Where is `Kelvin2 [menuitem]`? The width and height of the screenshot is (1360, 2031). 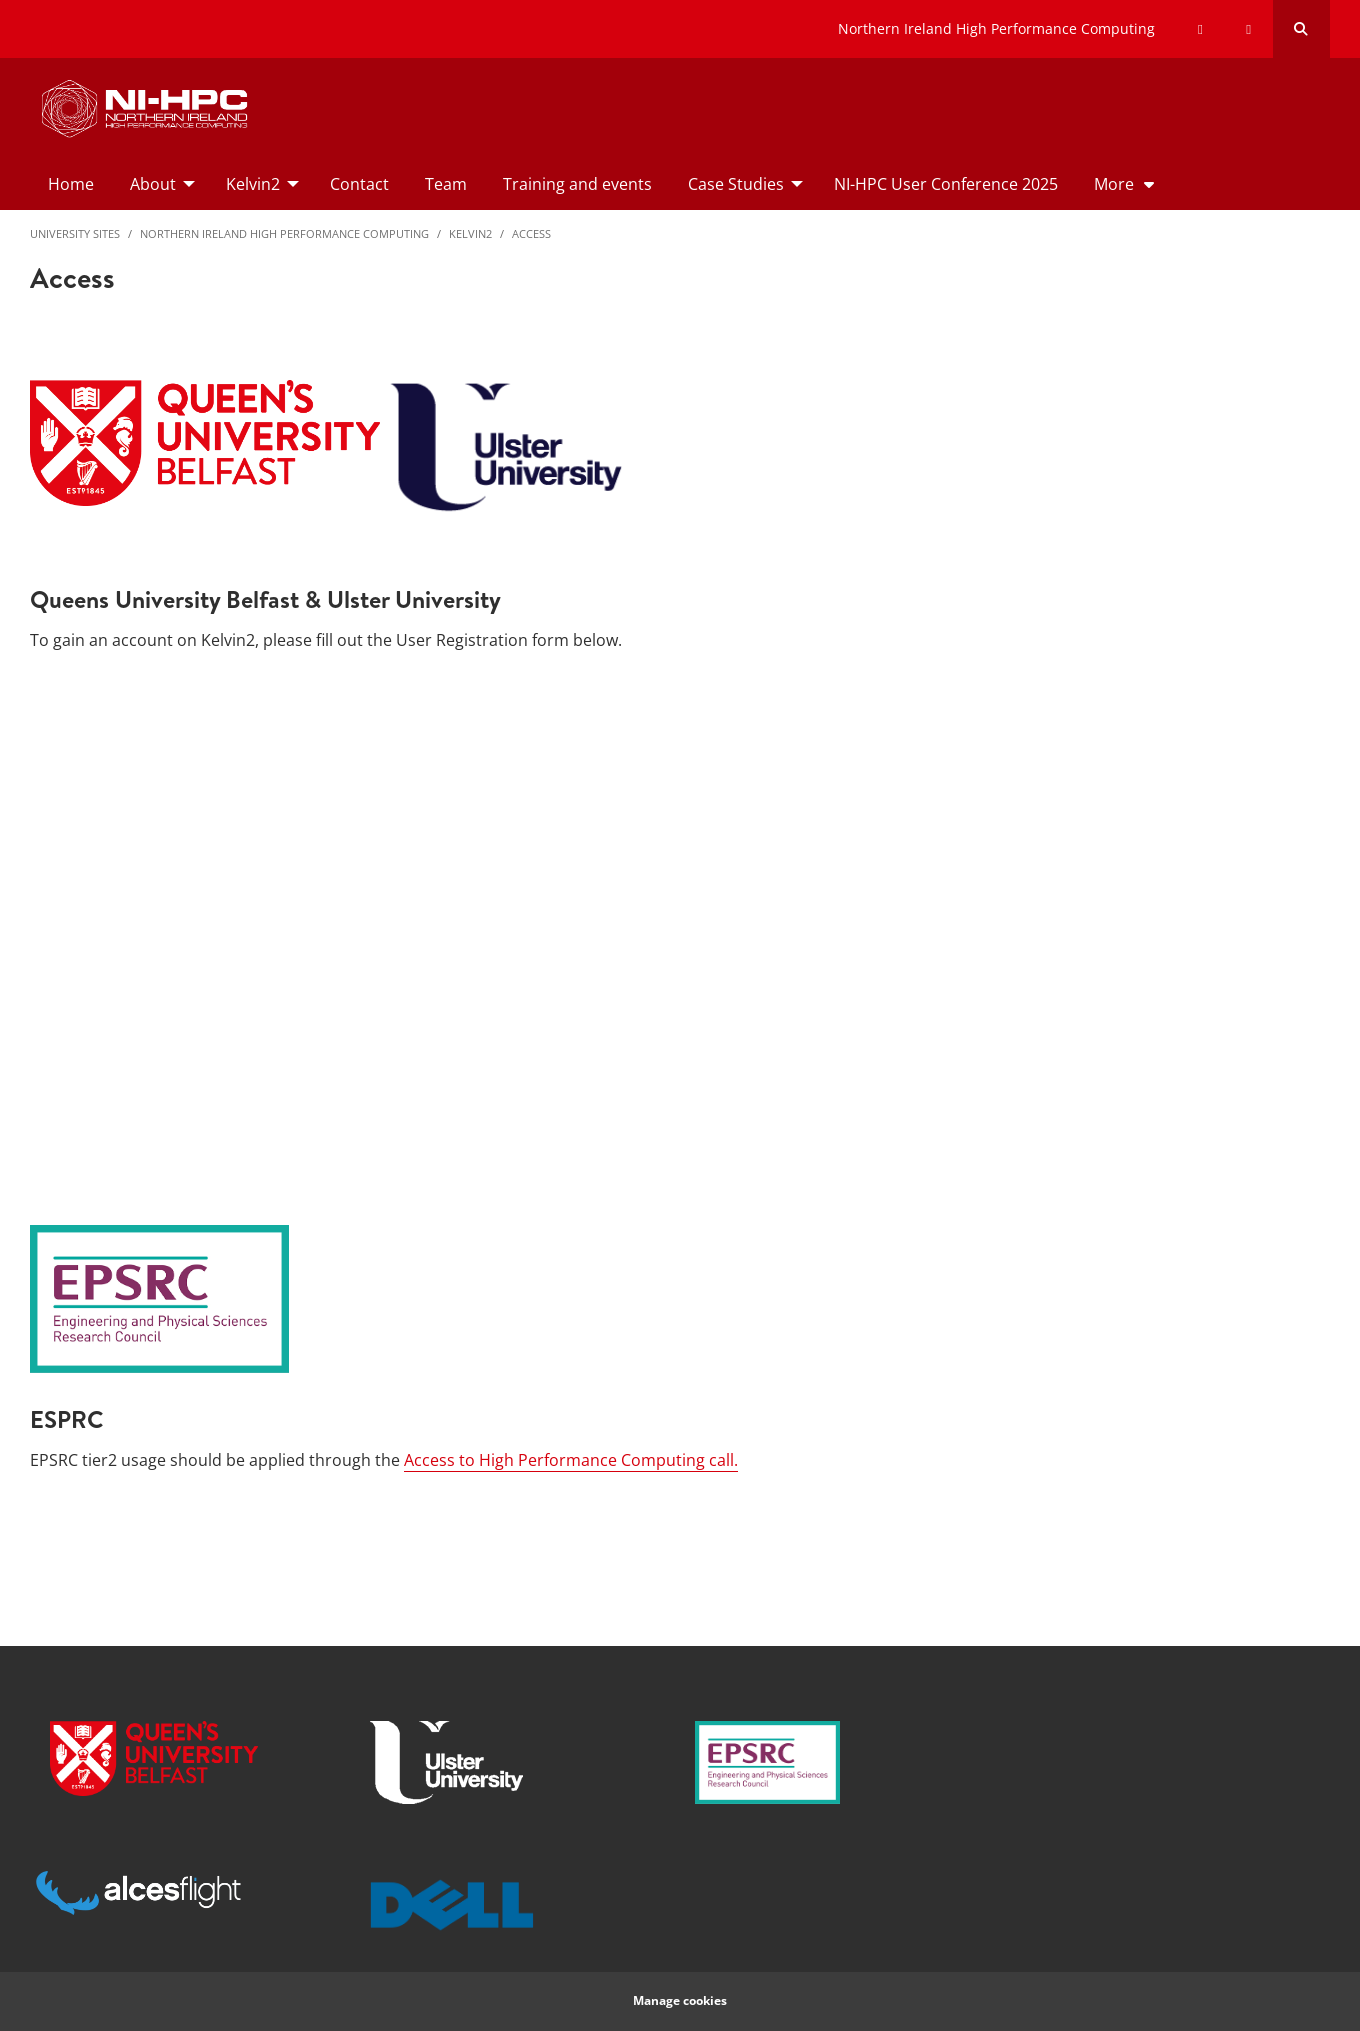
Kelvin2 [menuitem] is located at coordinates (253, 184).